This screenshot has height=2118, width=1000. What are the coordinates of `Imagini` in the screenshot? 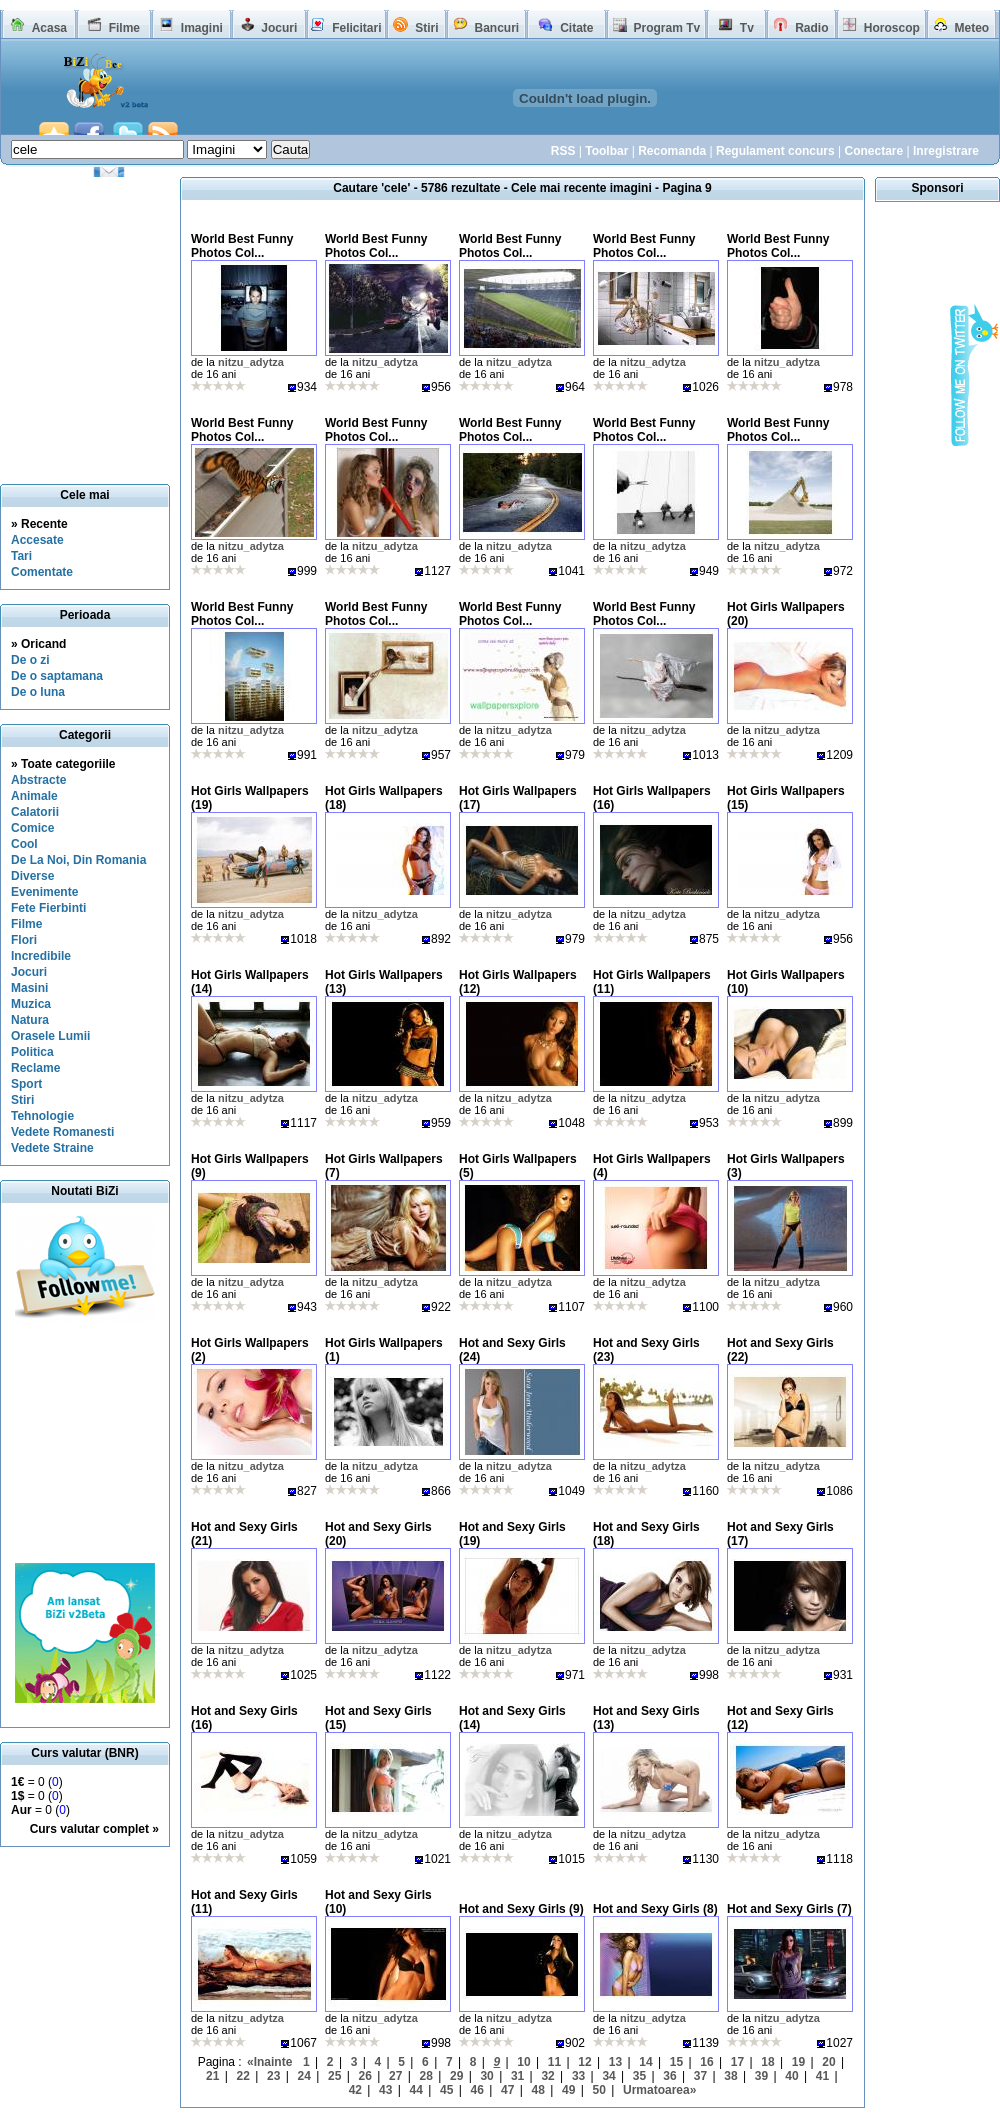 It's located at (202, 28).